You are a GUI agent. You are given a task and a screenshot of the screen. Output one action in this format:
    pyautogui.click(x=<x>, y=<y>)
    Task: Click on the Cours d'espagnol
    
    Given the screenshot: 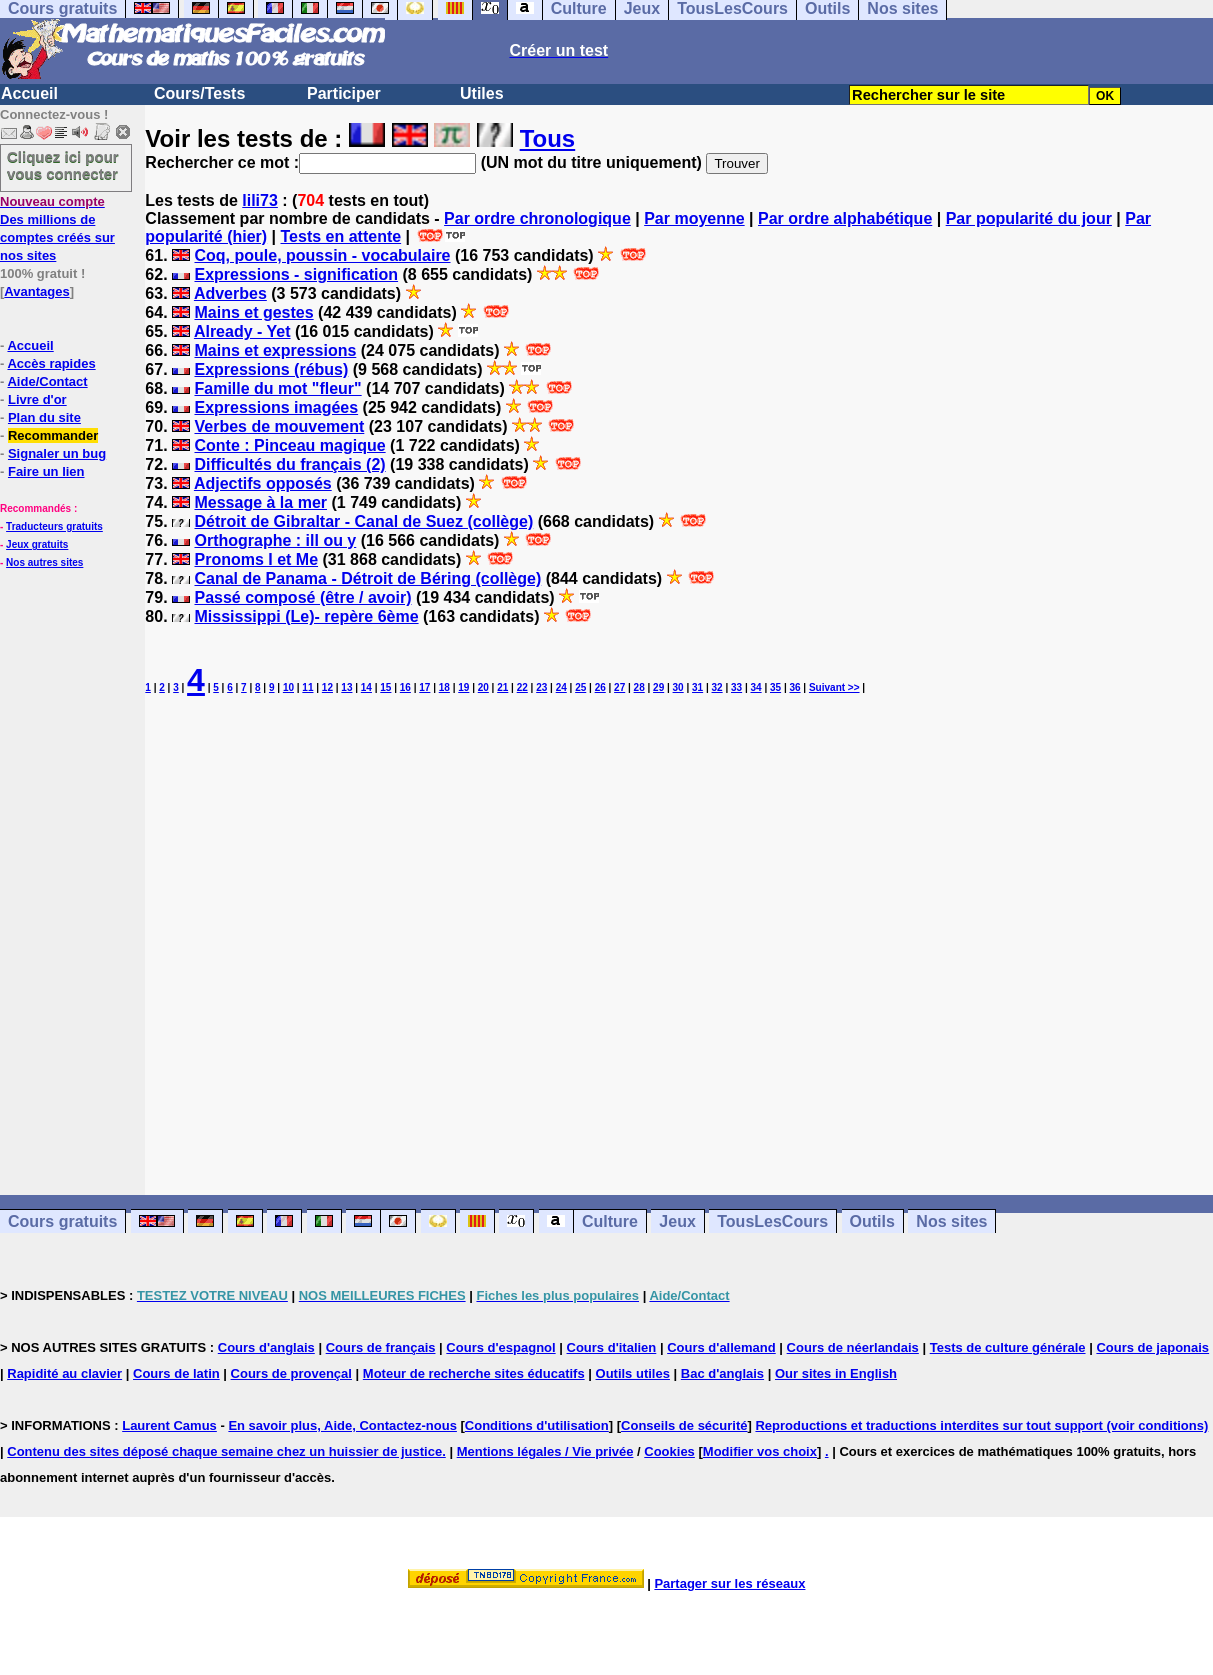 What is the action you would take?
    pyautogui.click(x=500, y=1347)
    